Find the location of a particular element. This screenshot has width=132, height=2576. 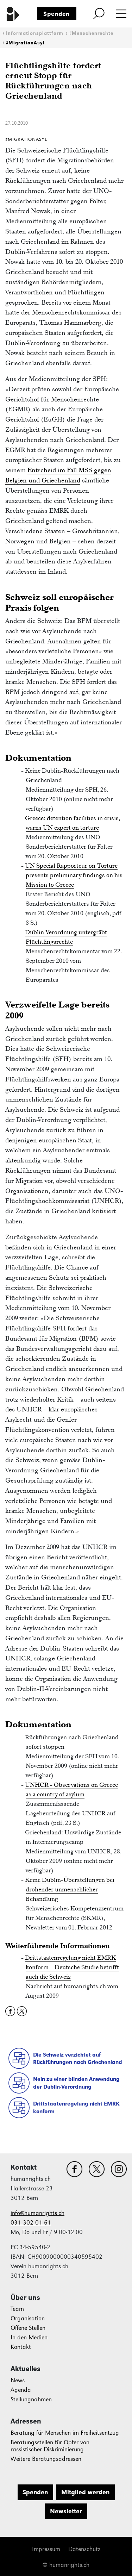

Offene Stellen is located at coordinates (28, 2328).